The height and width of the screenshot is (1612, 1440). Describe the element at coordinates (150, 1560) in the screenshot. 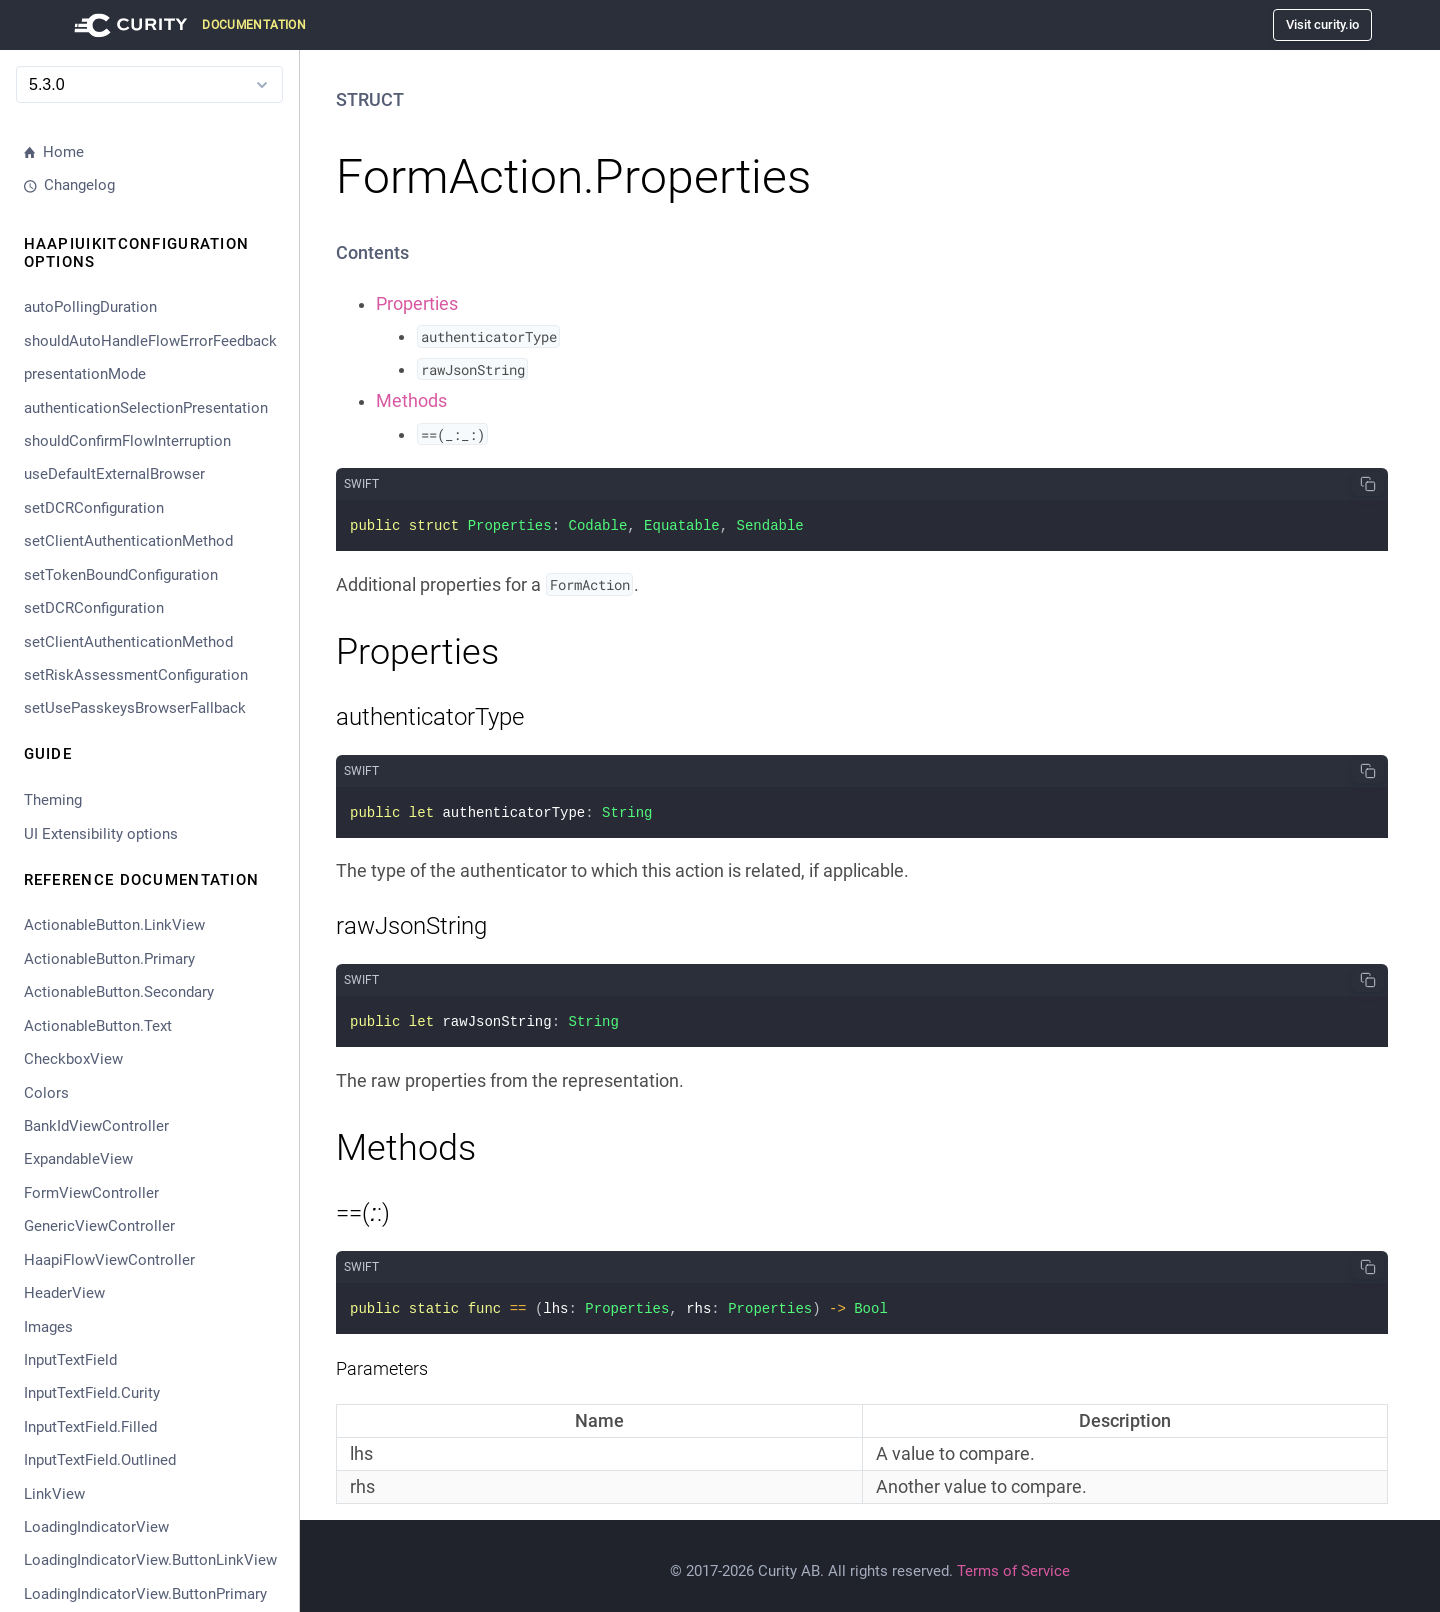

I see `LoadingIndicatorView.ButtonLinkView` at that location.